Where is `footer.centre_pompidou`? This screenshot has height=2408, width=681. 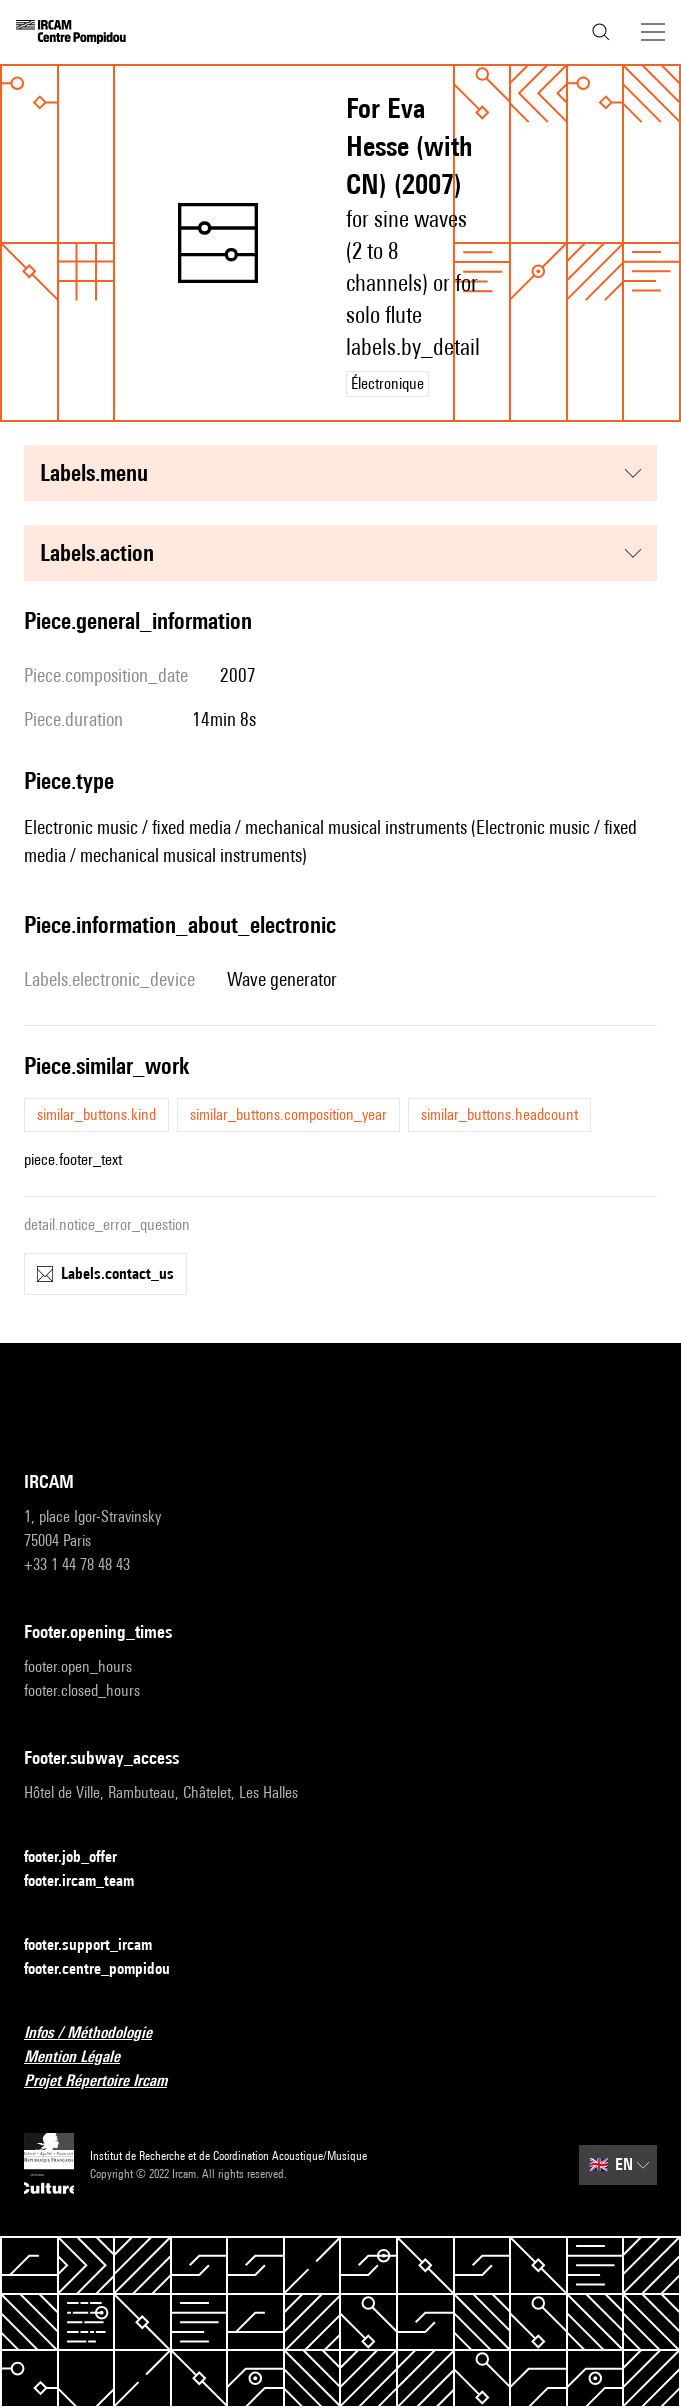 footer.centre_pompidou is located at coordinates (109, 1969).